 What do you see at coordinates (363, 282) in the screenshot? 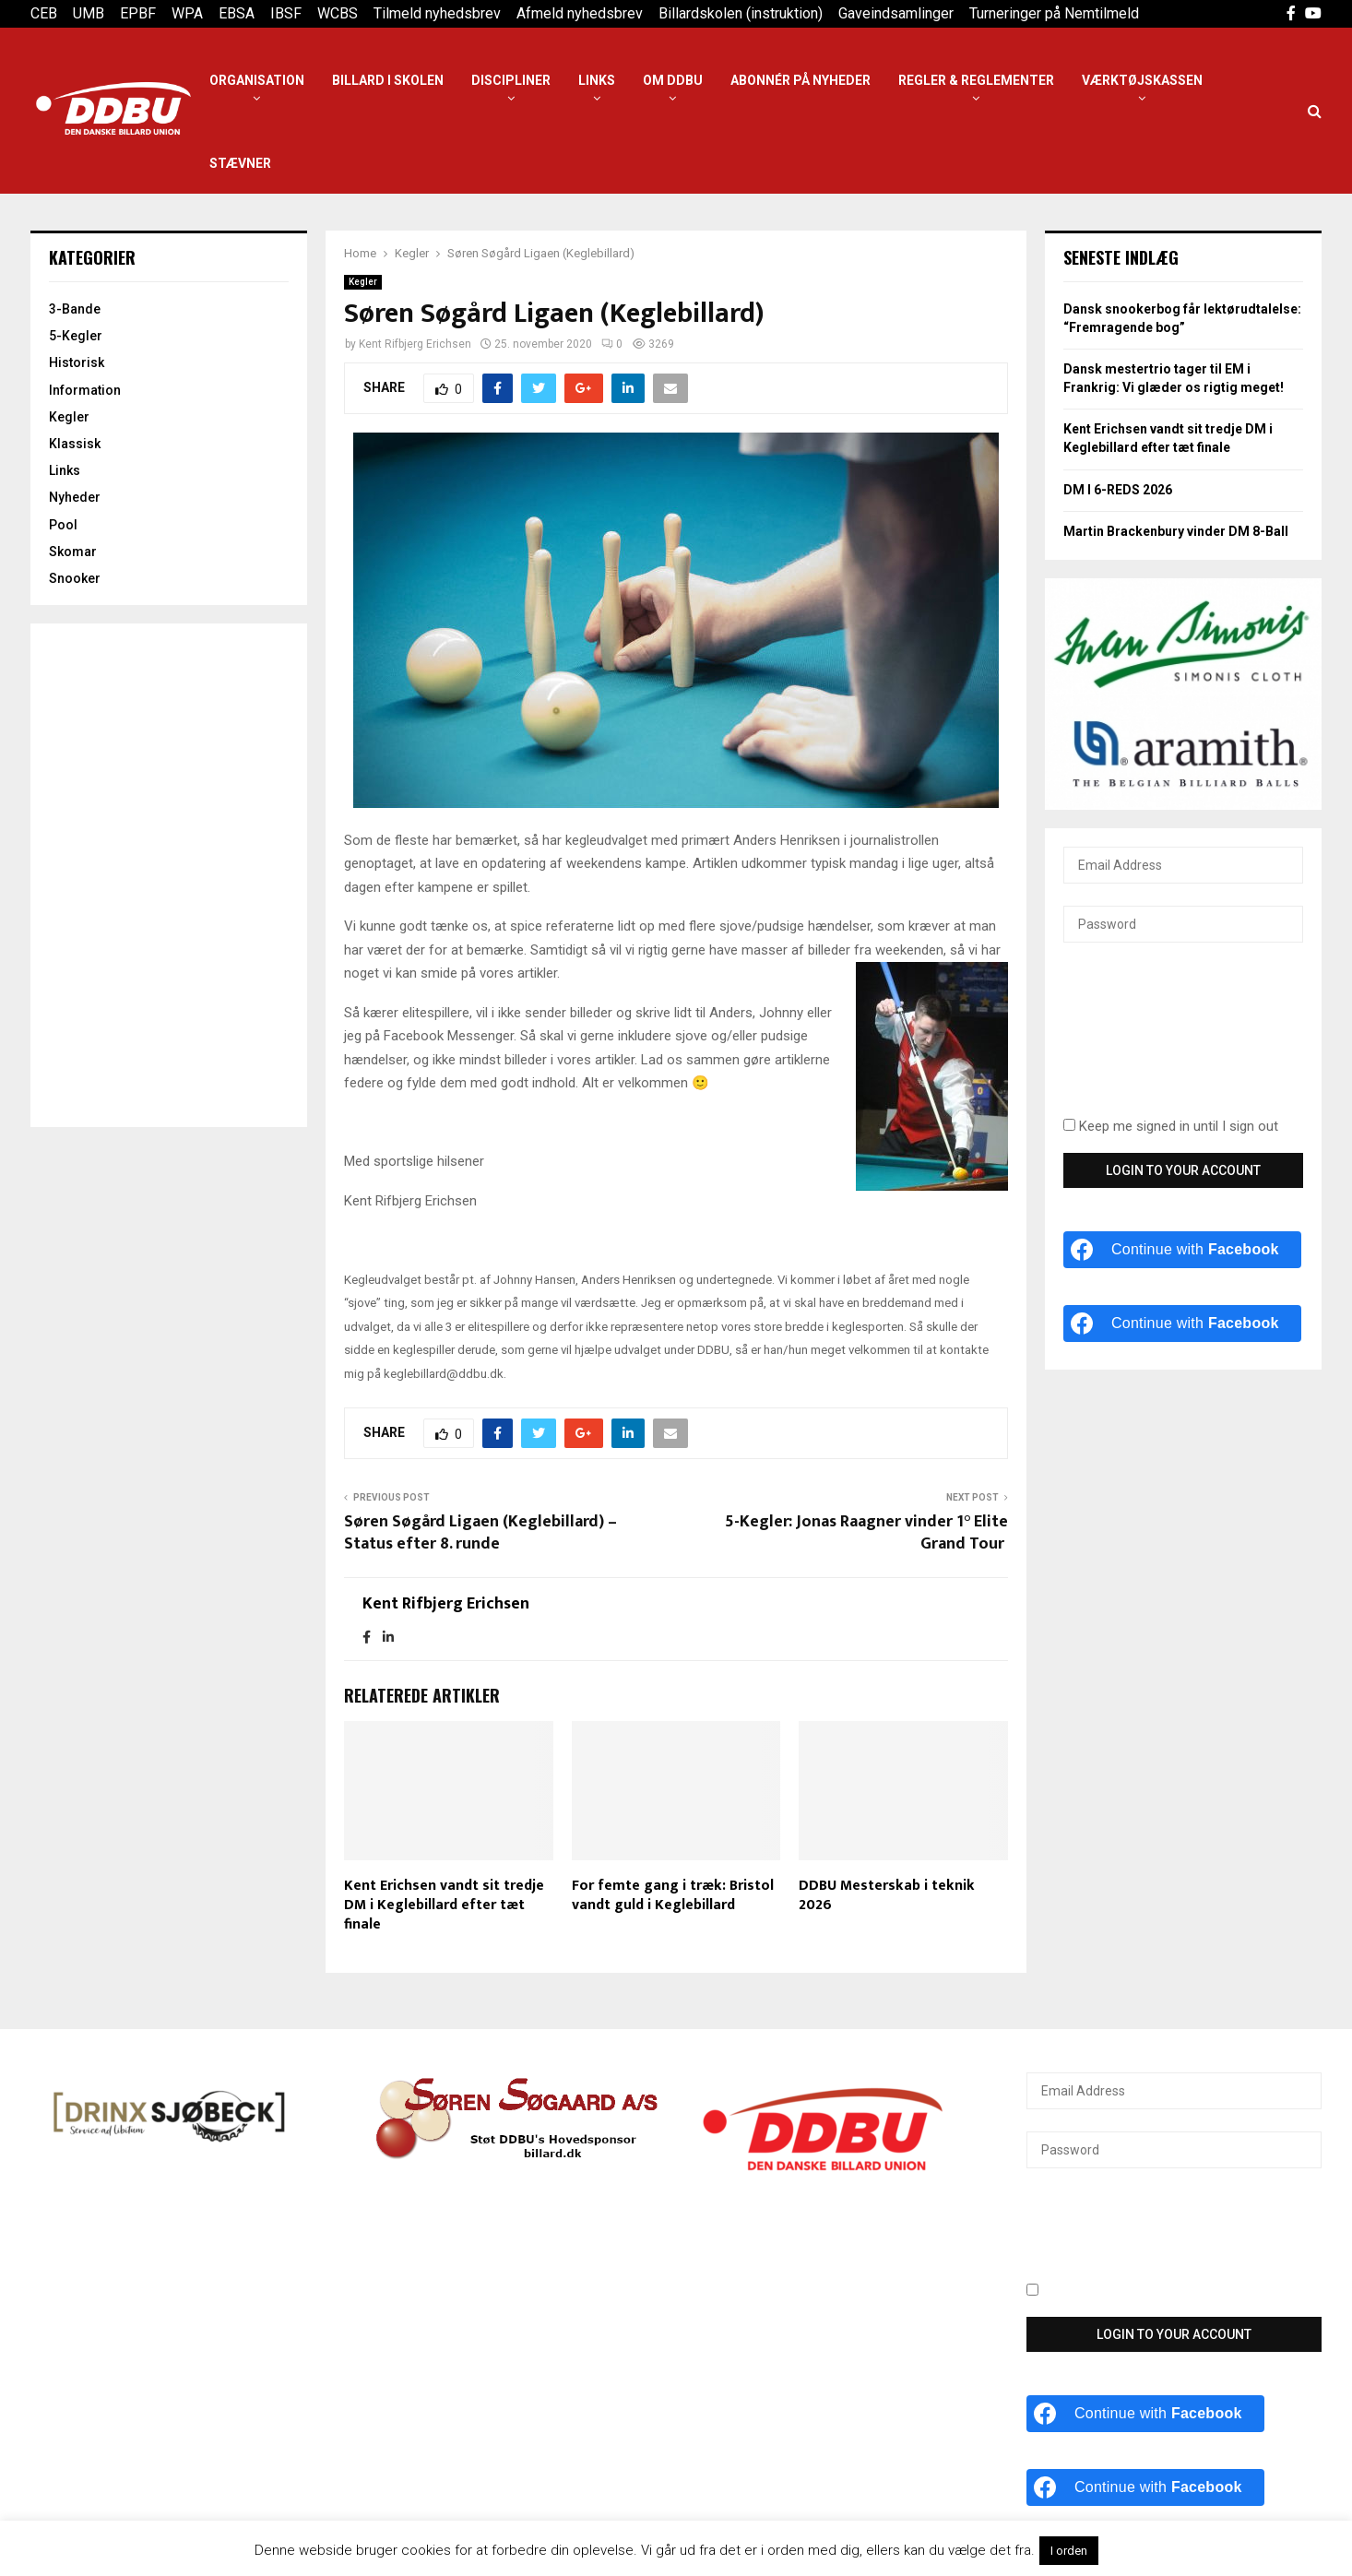
I see `Kegler` at bounding box center [363, 282].